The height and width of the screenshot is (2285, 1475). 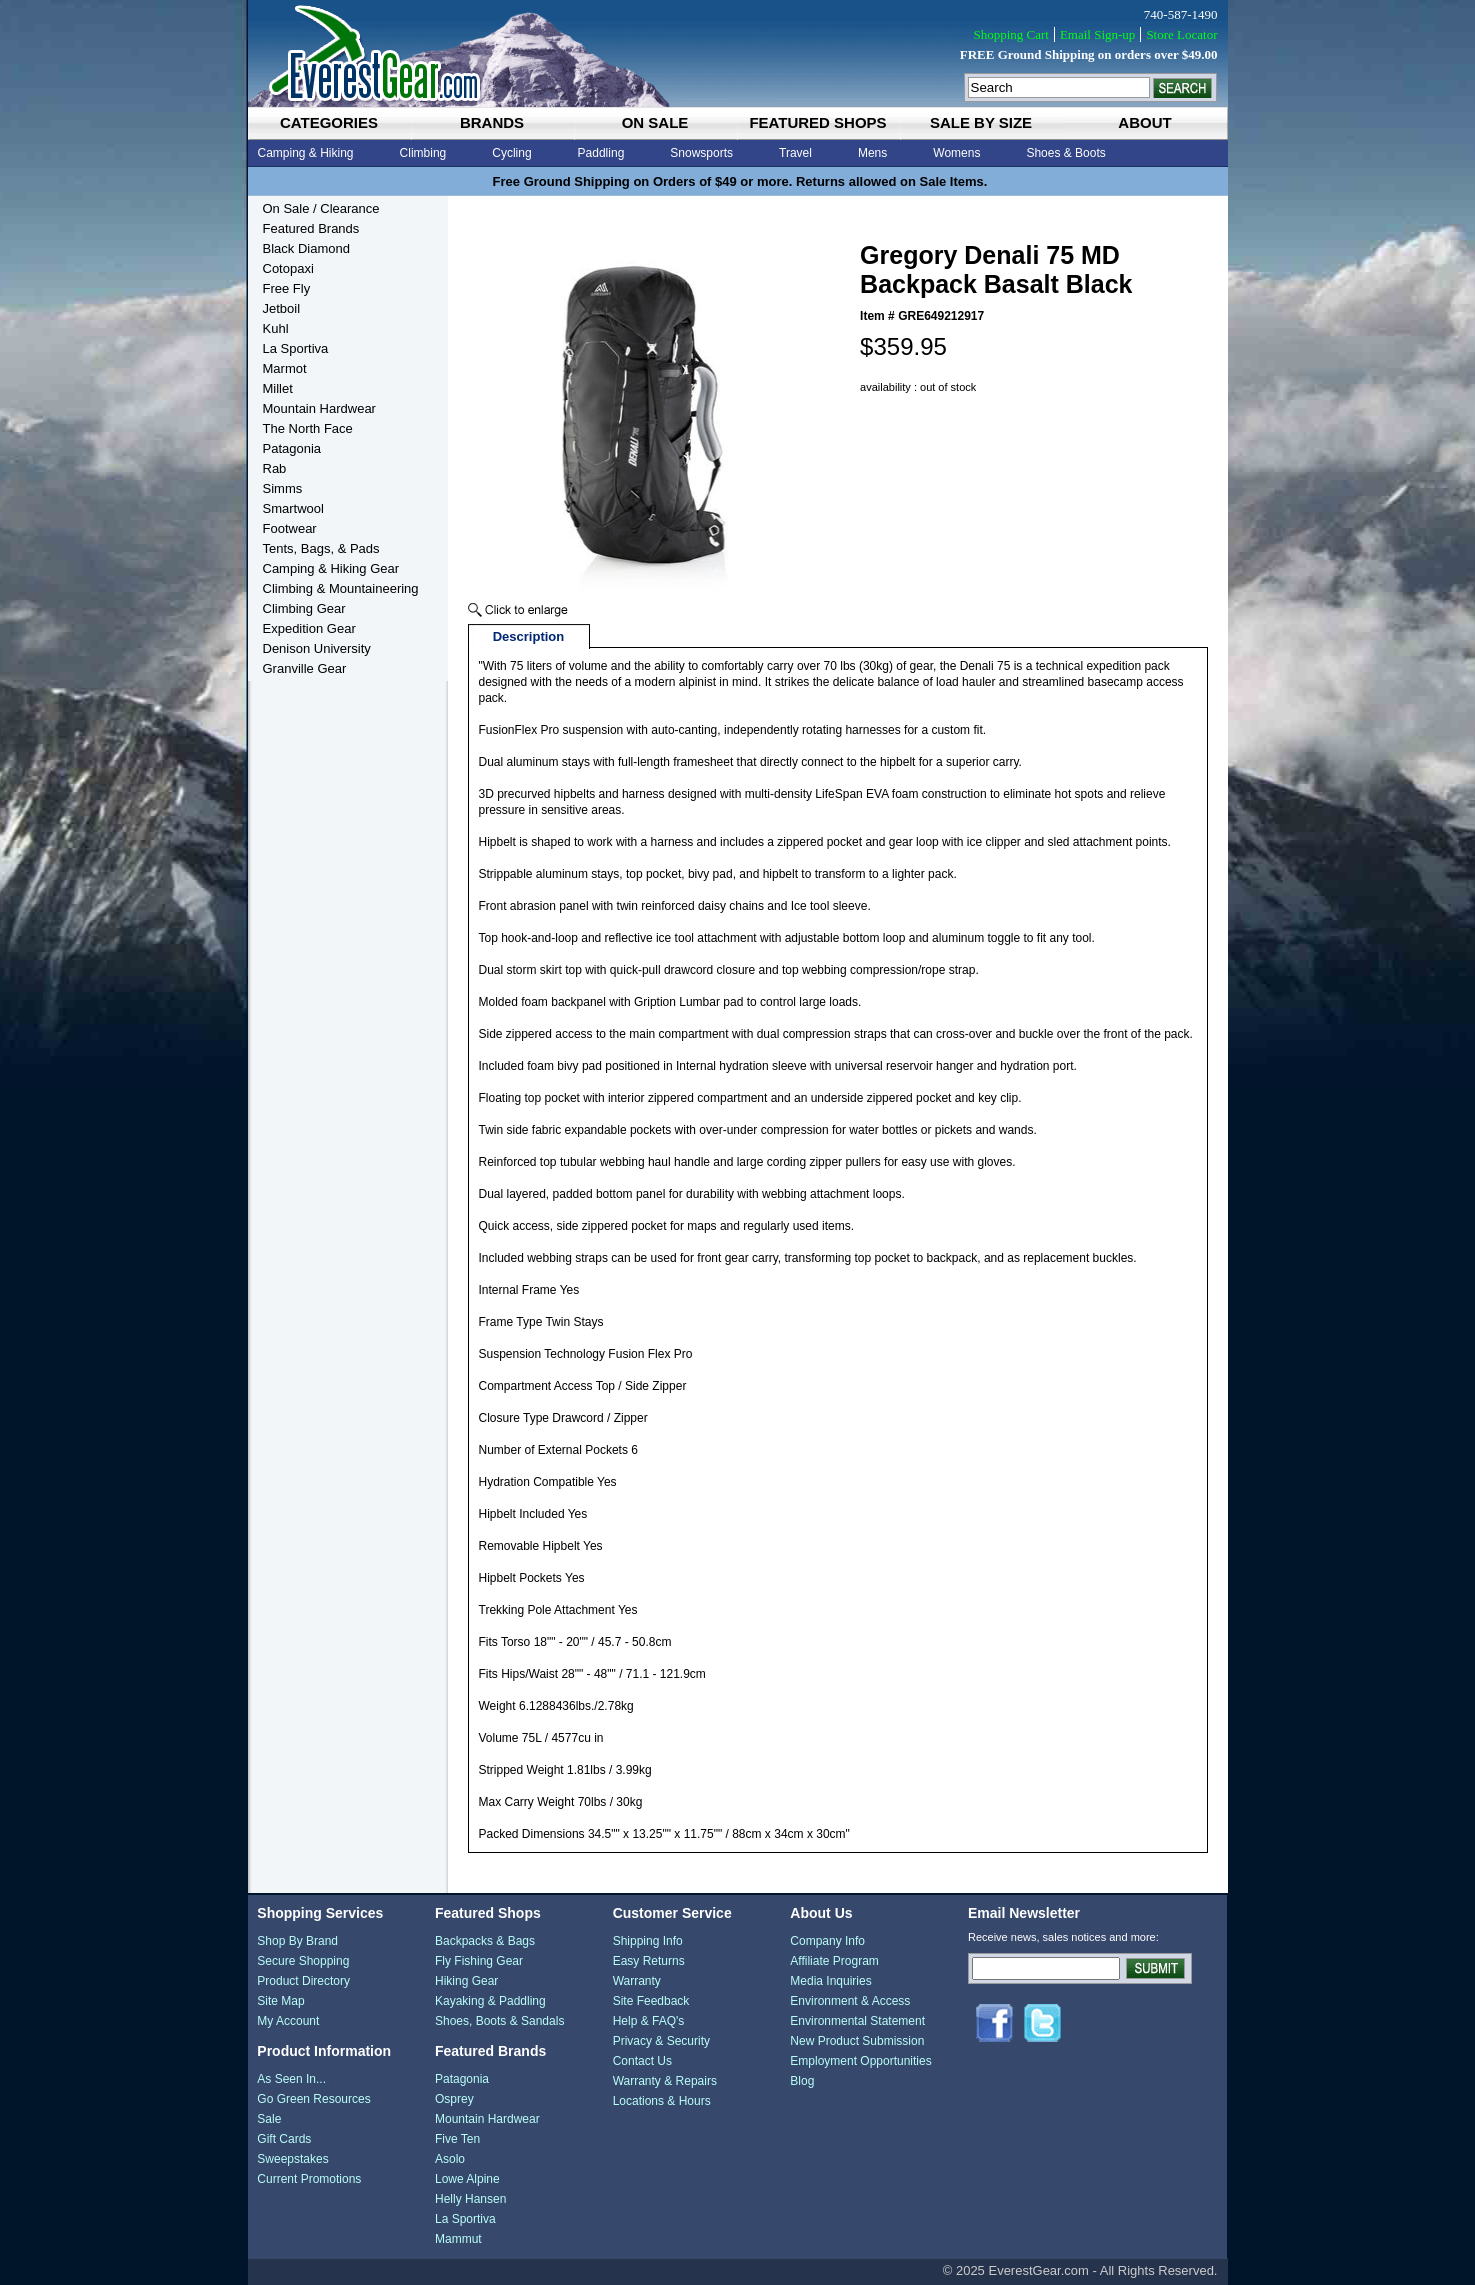 I want to click on Shipping Info, so click(x=648, y=1941).